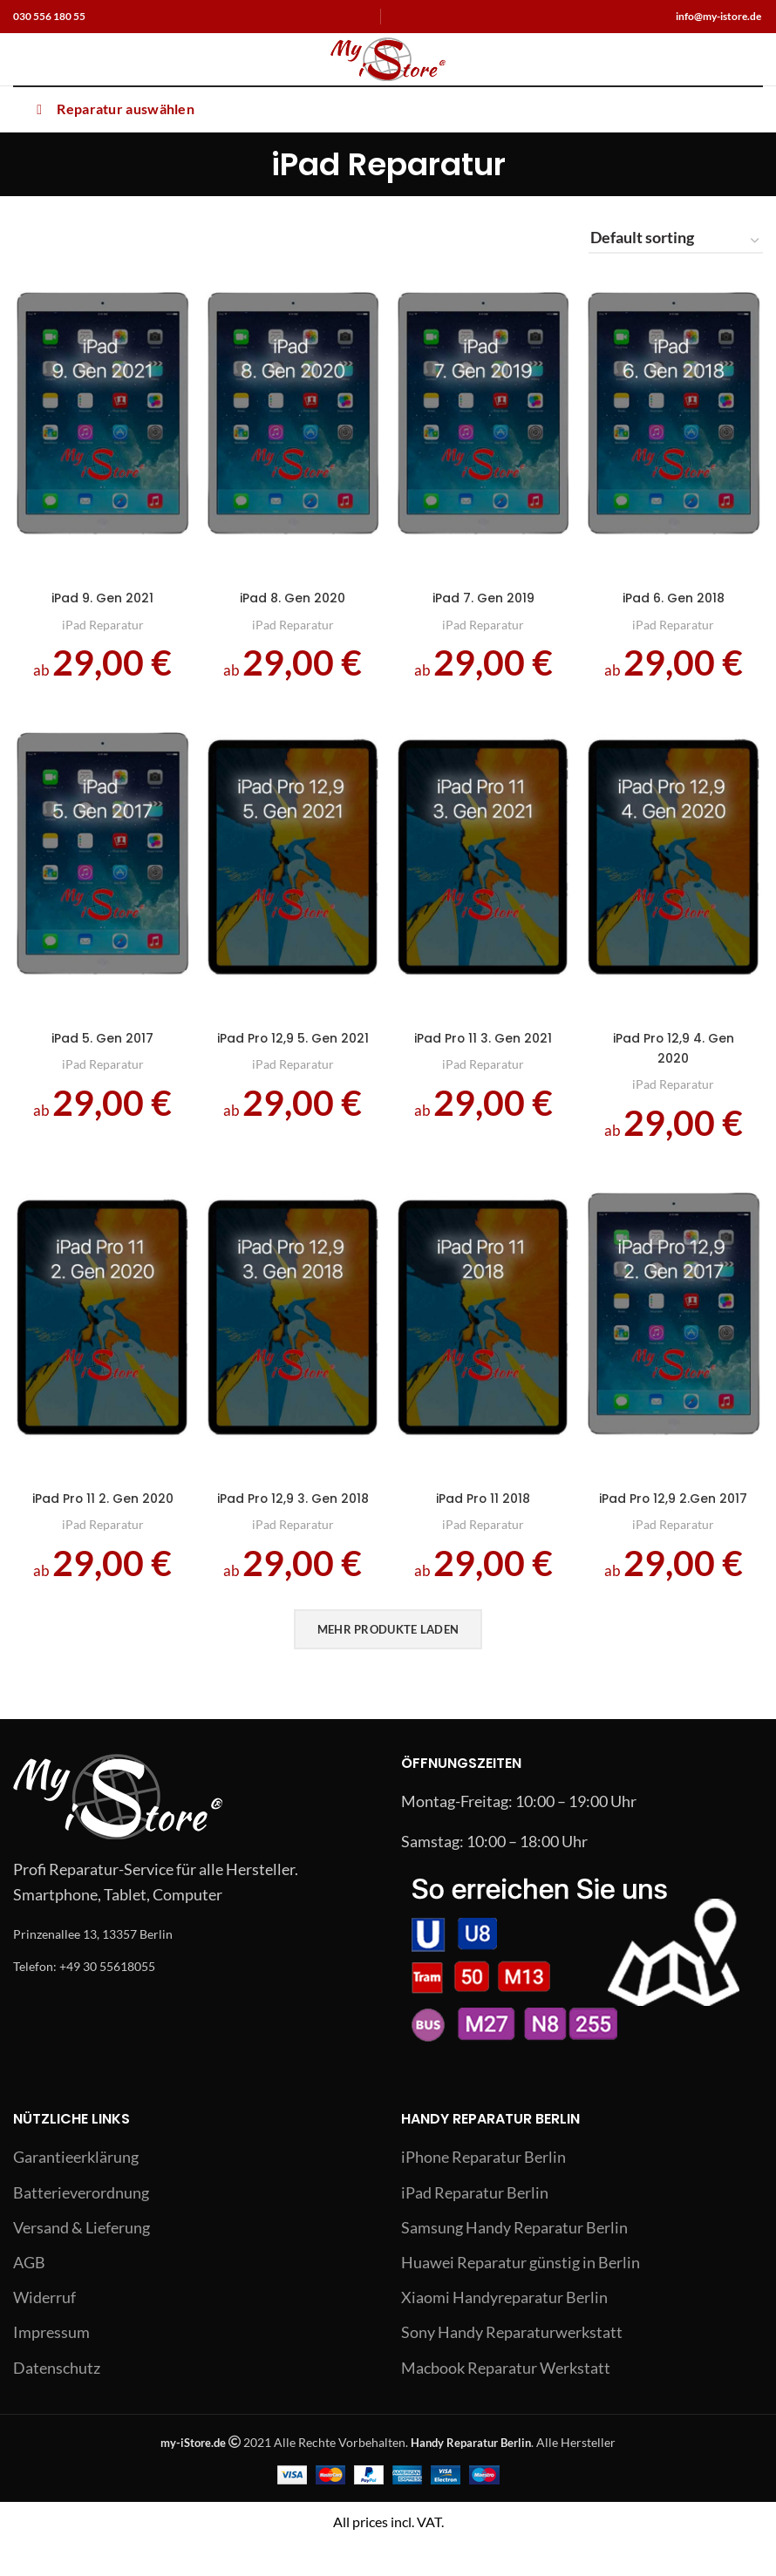 The image size is (776, 2576). Describe the element at coordinates (474, 2226) in the screenshot. I see `iPad Reparatur Berlin` at that location.